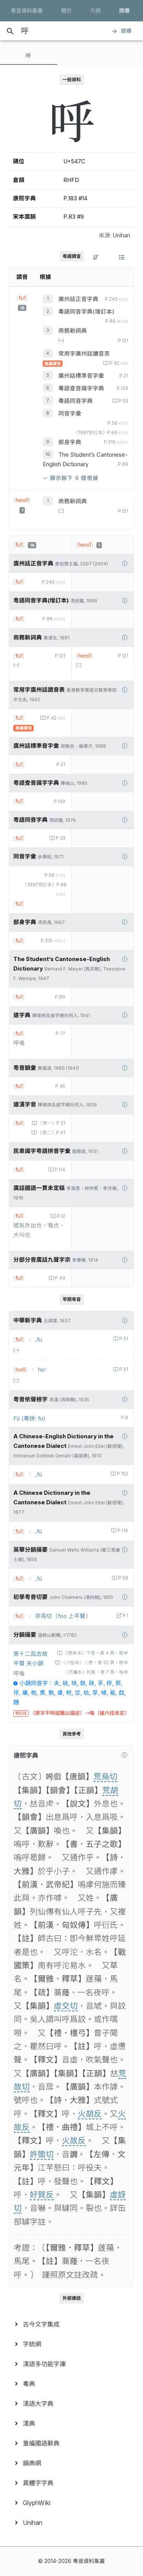 The width and height of the screenshot is (143, 2576). Describe the element at coordinates (86, 311) in the screenshot. I see `粵語同音字典(增訂本)` at that location.